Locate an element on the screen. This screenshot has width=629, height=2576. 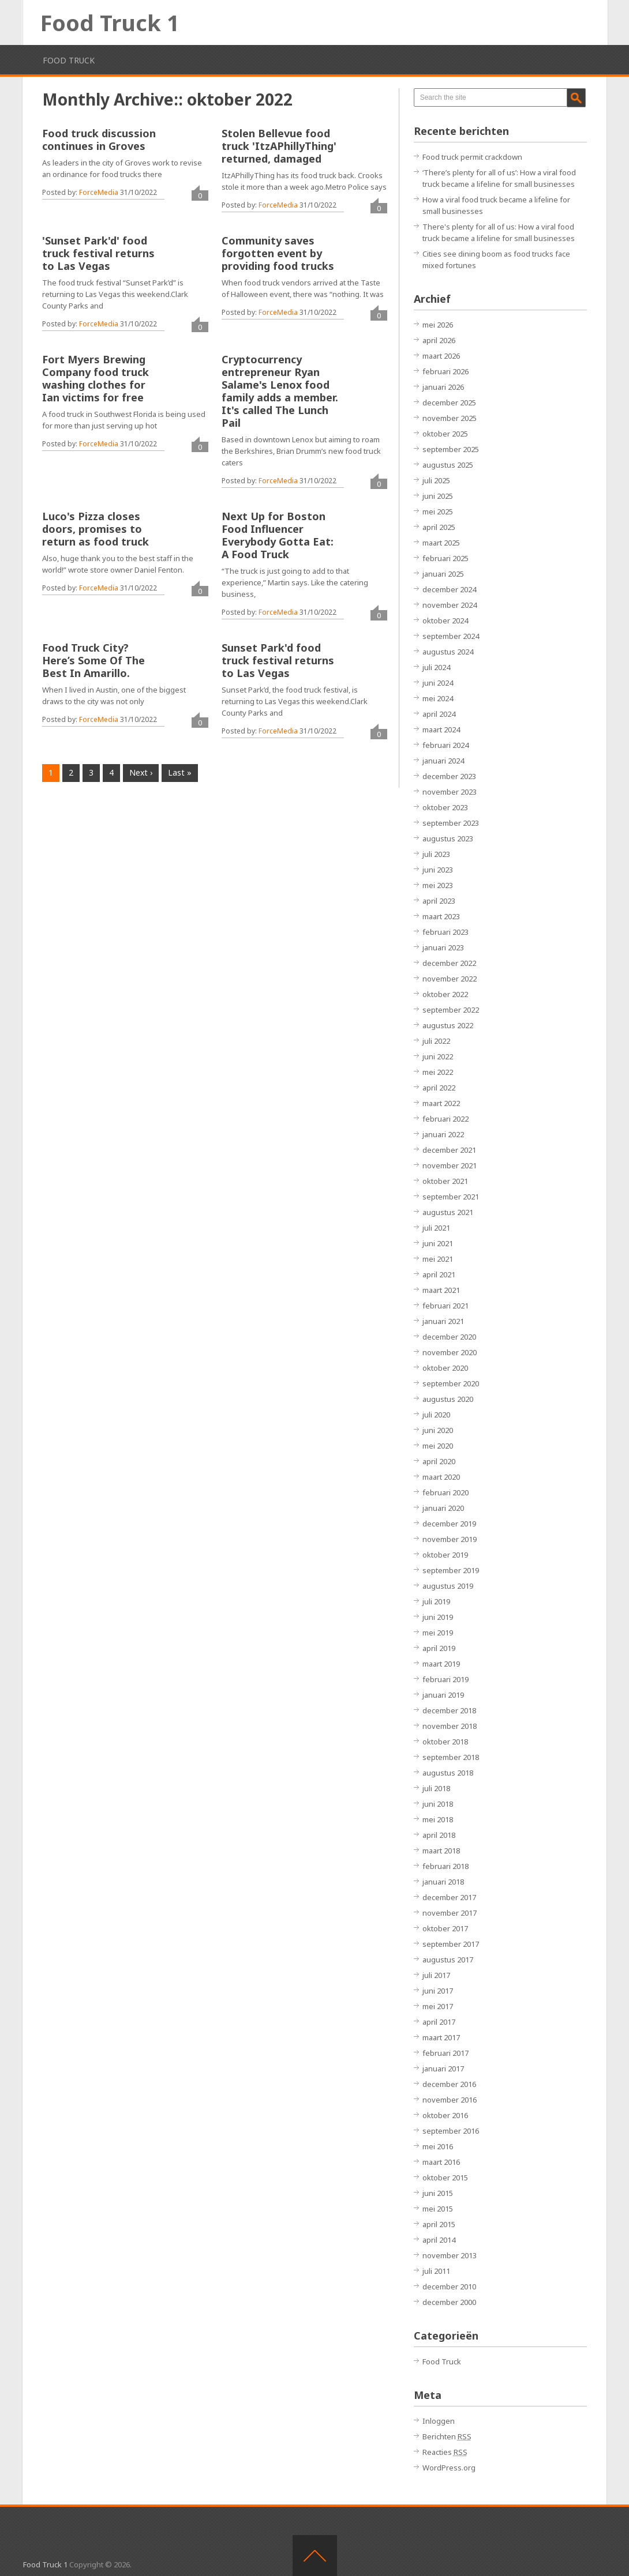
maart 2021 is located at coordinates (441, 1290).